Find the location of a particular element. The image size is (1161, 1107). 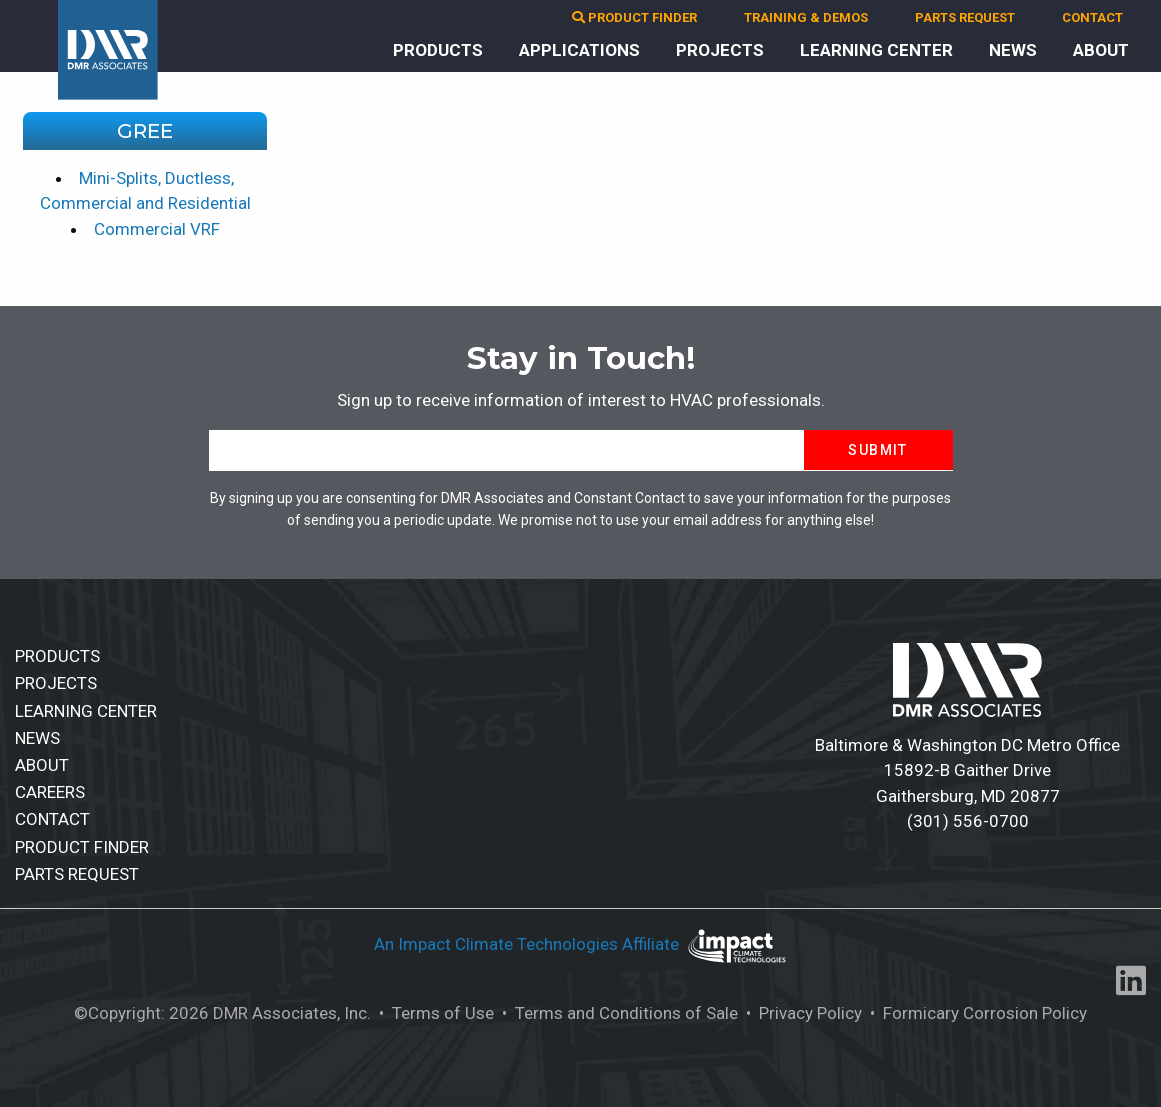

LEARNING CENTER is located at coordinates (876, 50).